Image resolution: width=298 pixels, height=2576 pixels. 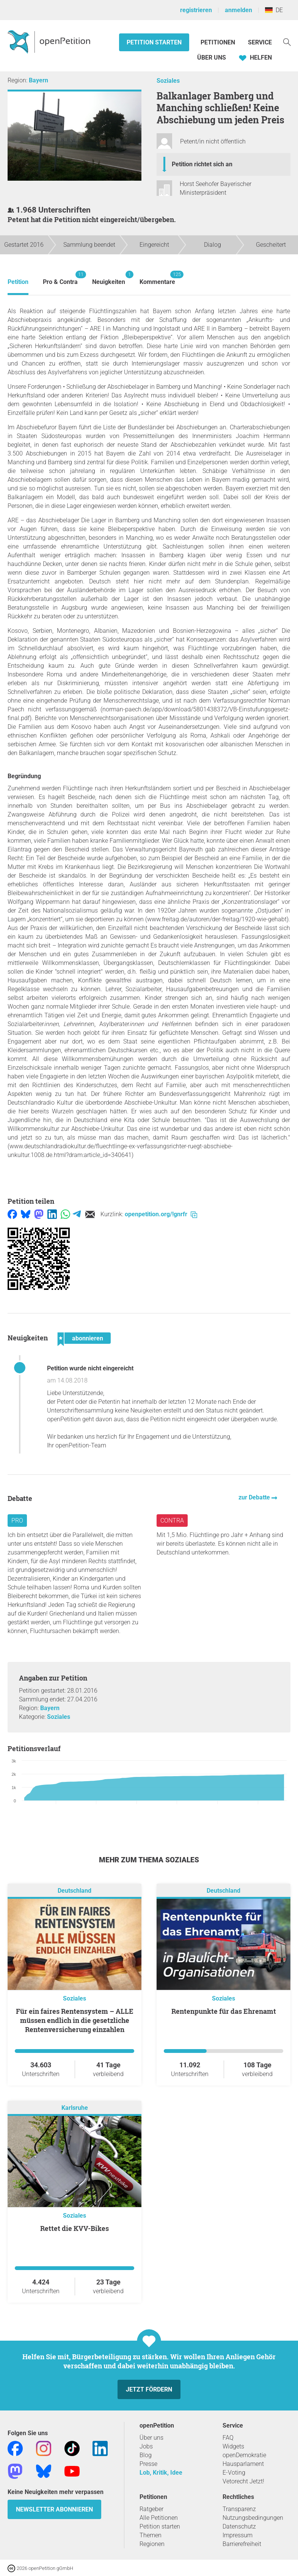 What do you see at coordinates (157, 278) in the screenshot?
I see `Kommentare` at bounding box center [157, 278].